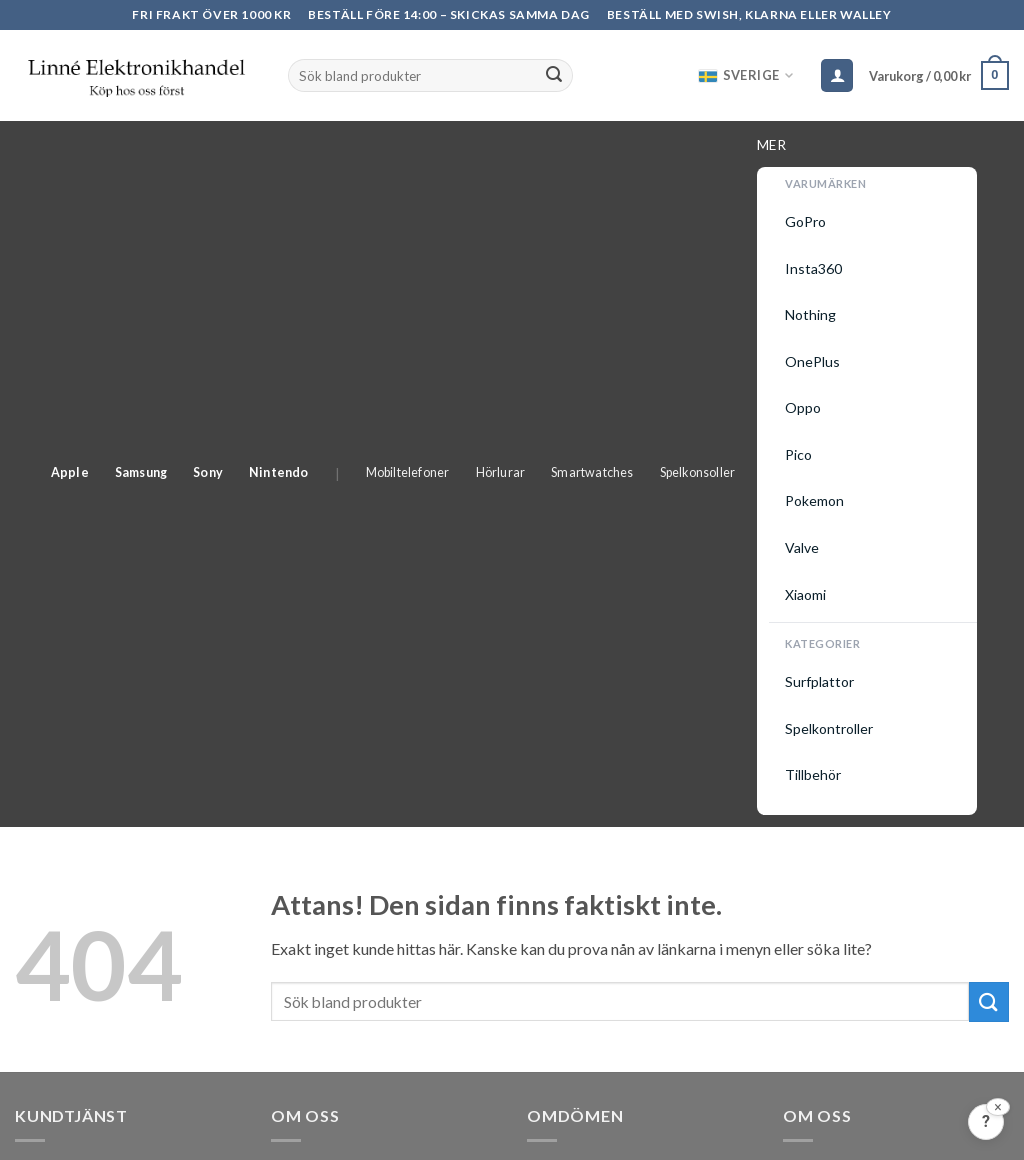  Describe the element at coordinates (67, 640) in the screenshot. I see `Leveransvillkor` at that location.